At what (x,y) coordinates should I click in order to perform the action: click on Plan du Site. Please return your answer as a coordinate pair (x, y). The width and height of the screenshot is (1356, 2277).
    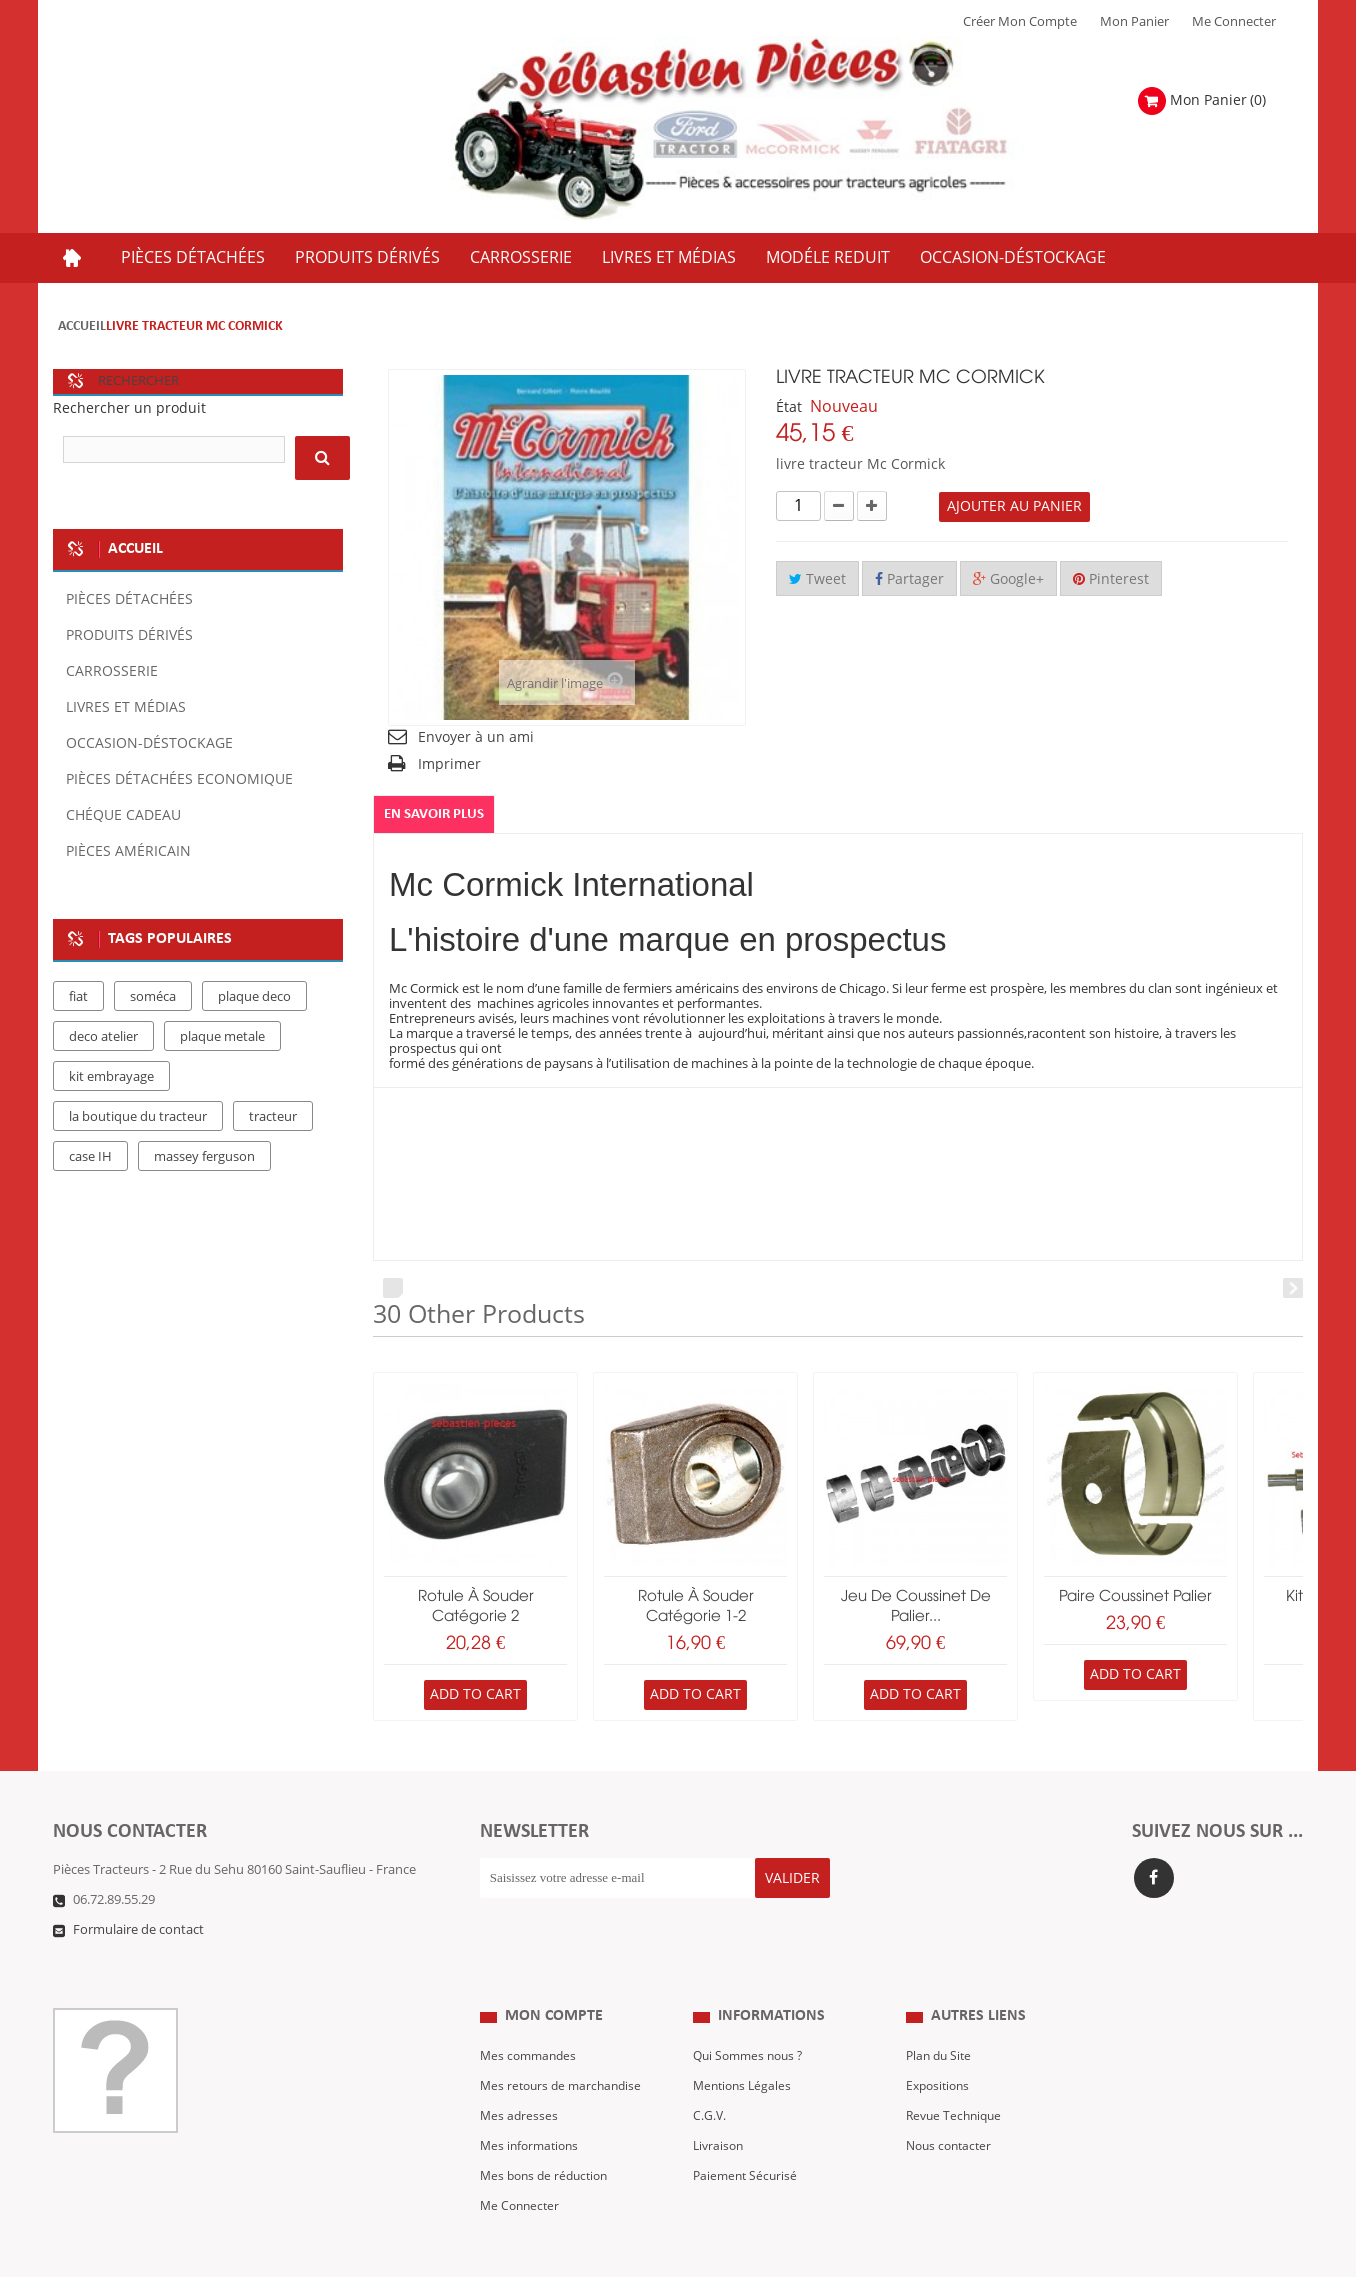
    Looking at the image, I should click on (941, 2016).